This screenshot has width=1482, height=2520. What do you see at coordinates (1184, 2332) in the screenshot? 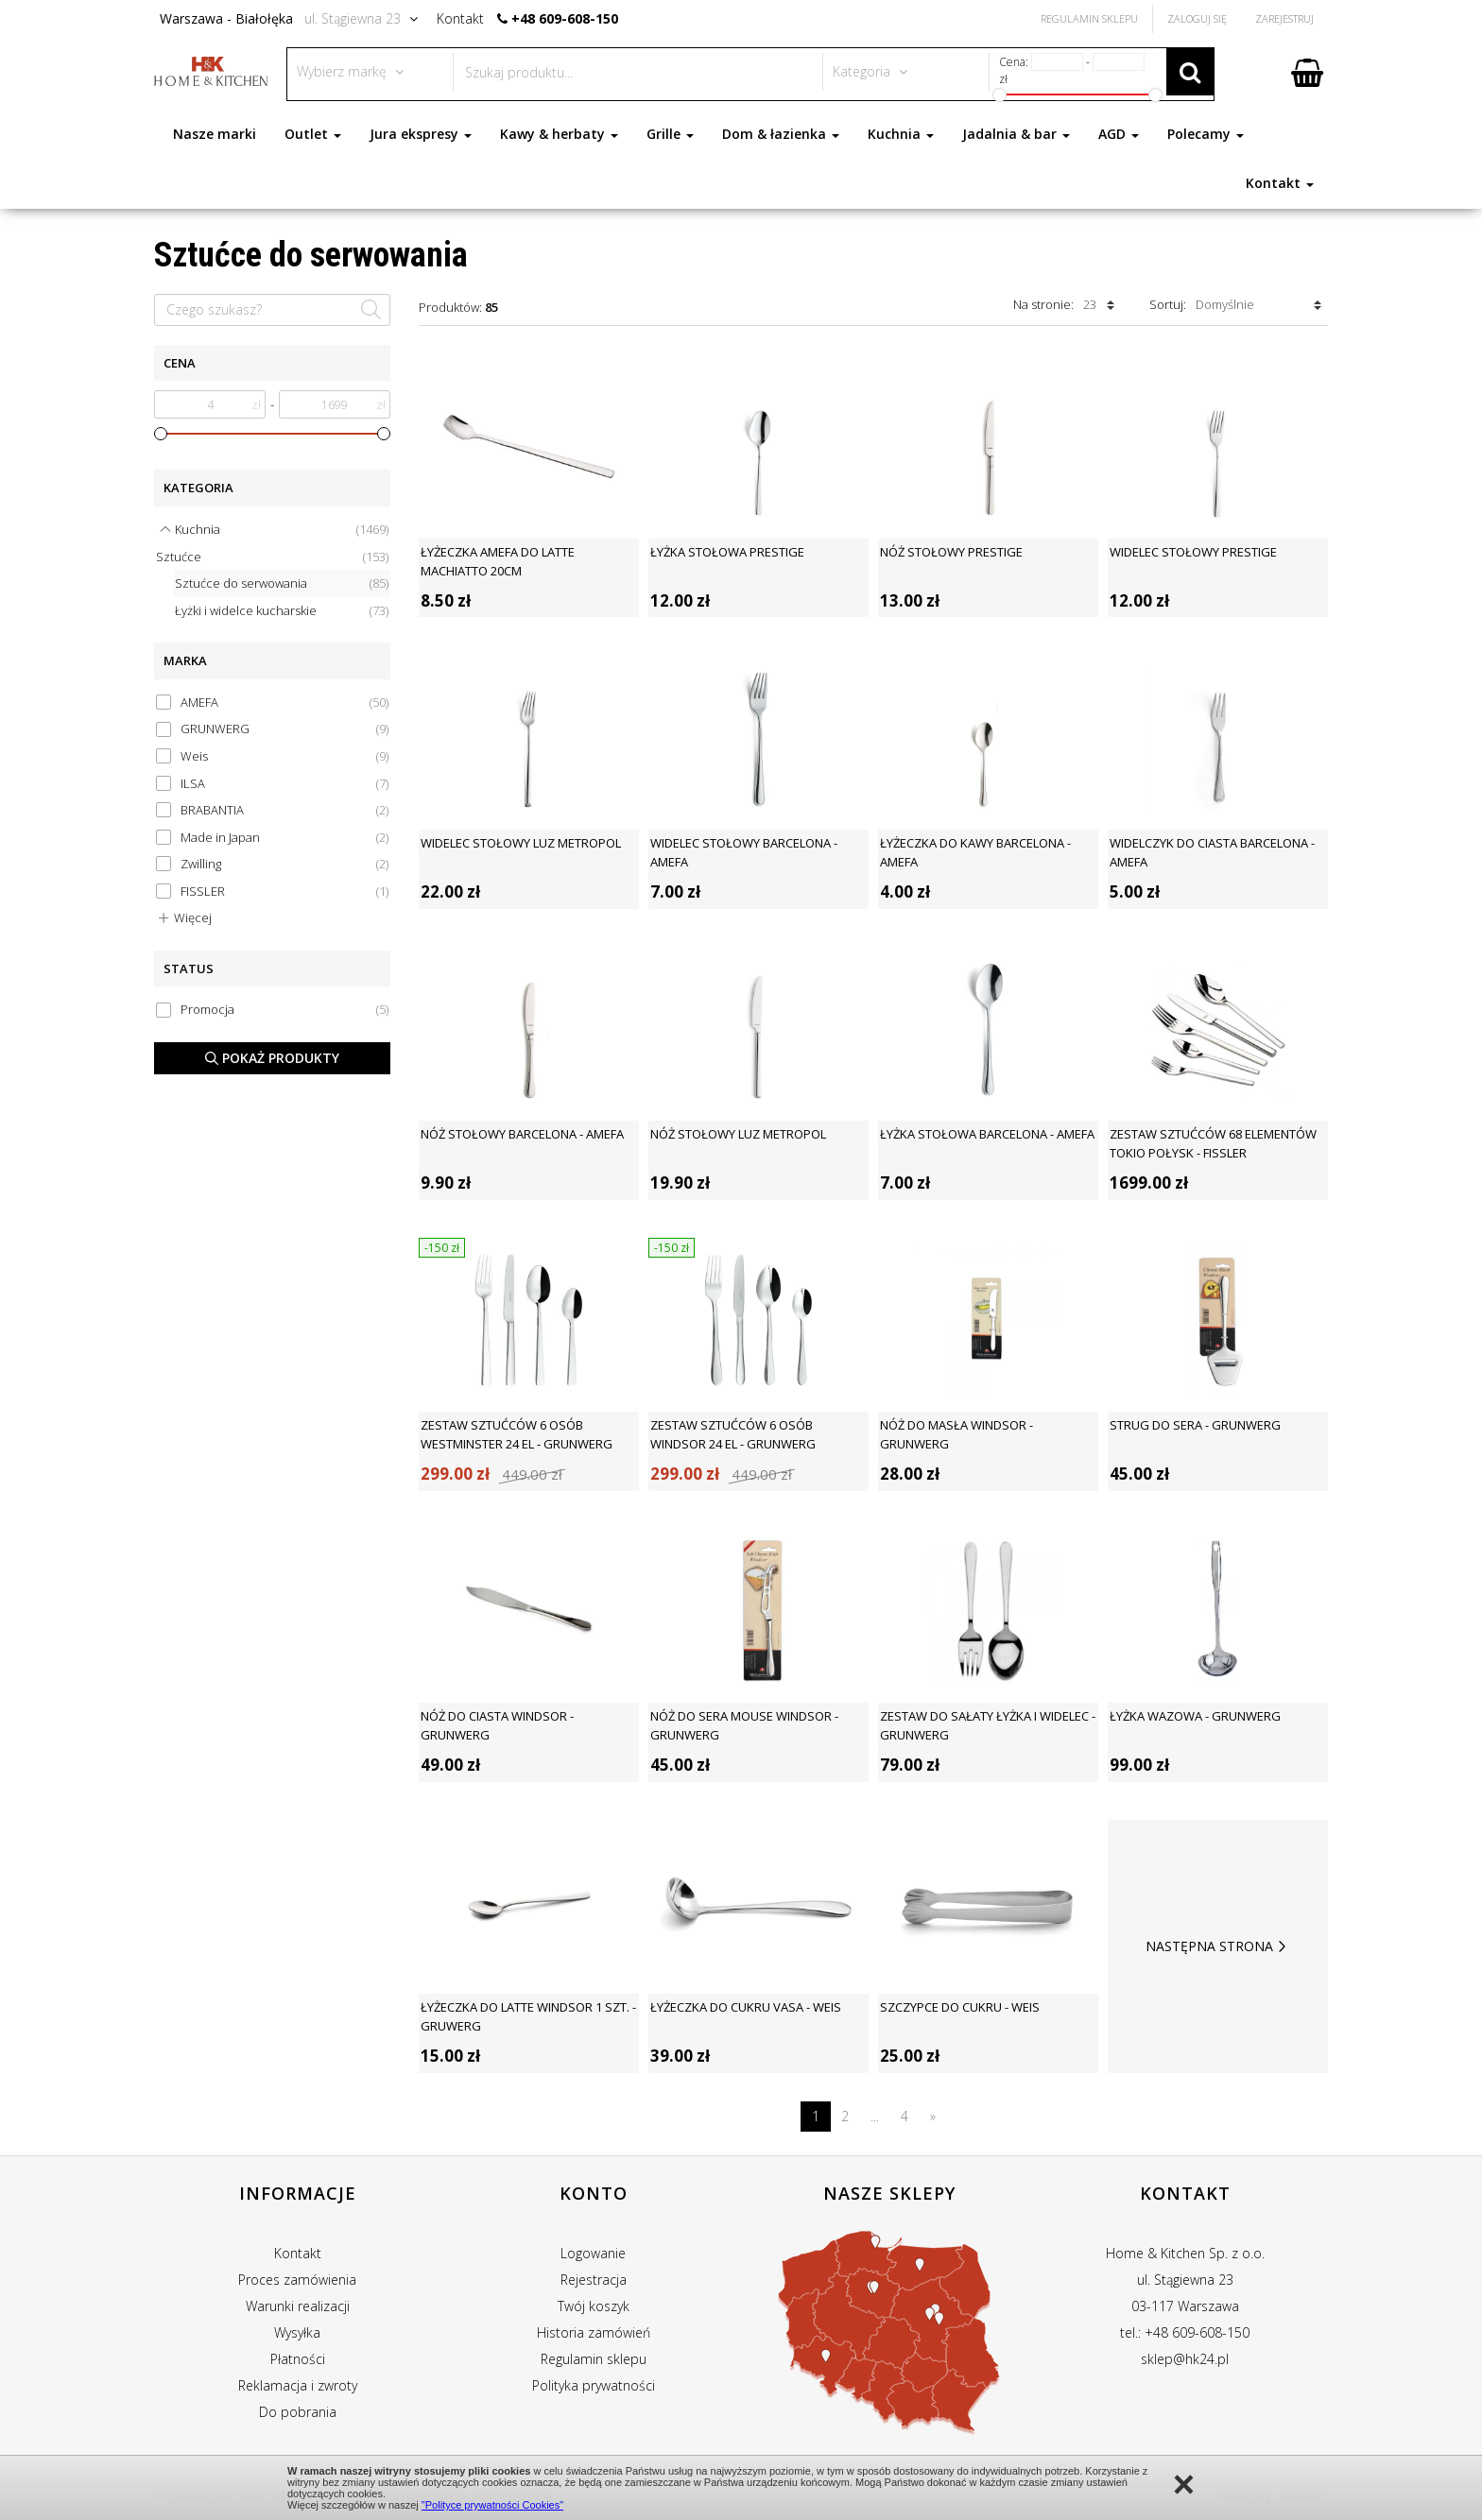
I see `tel.: +48 609-608-150` at bounding box center [1184, 2332].